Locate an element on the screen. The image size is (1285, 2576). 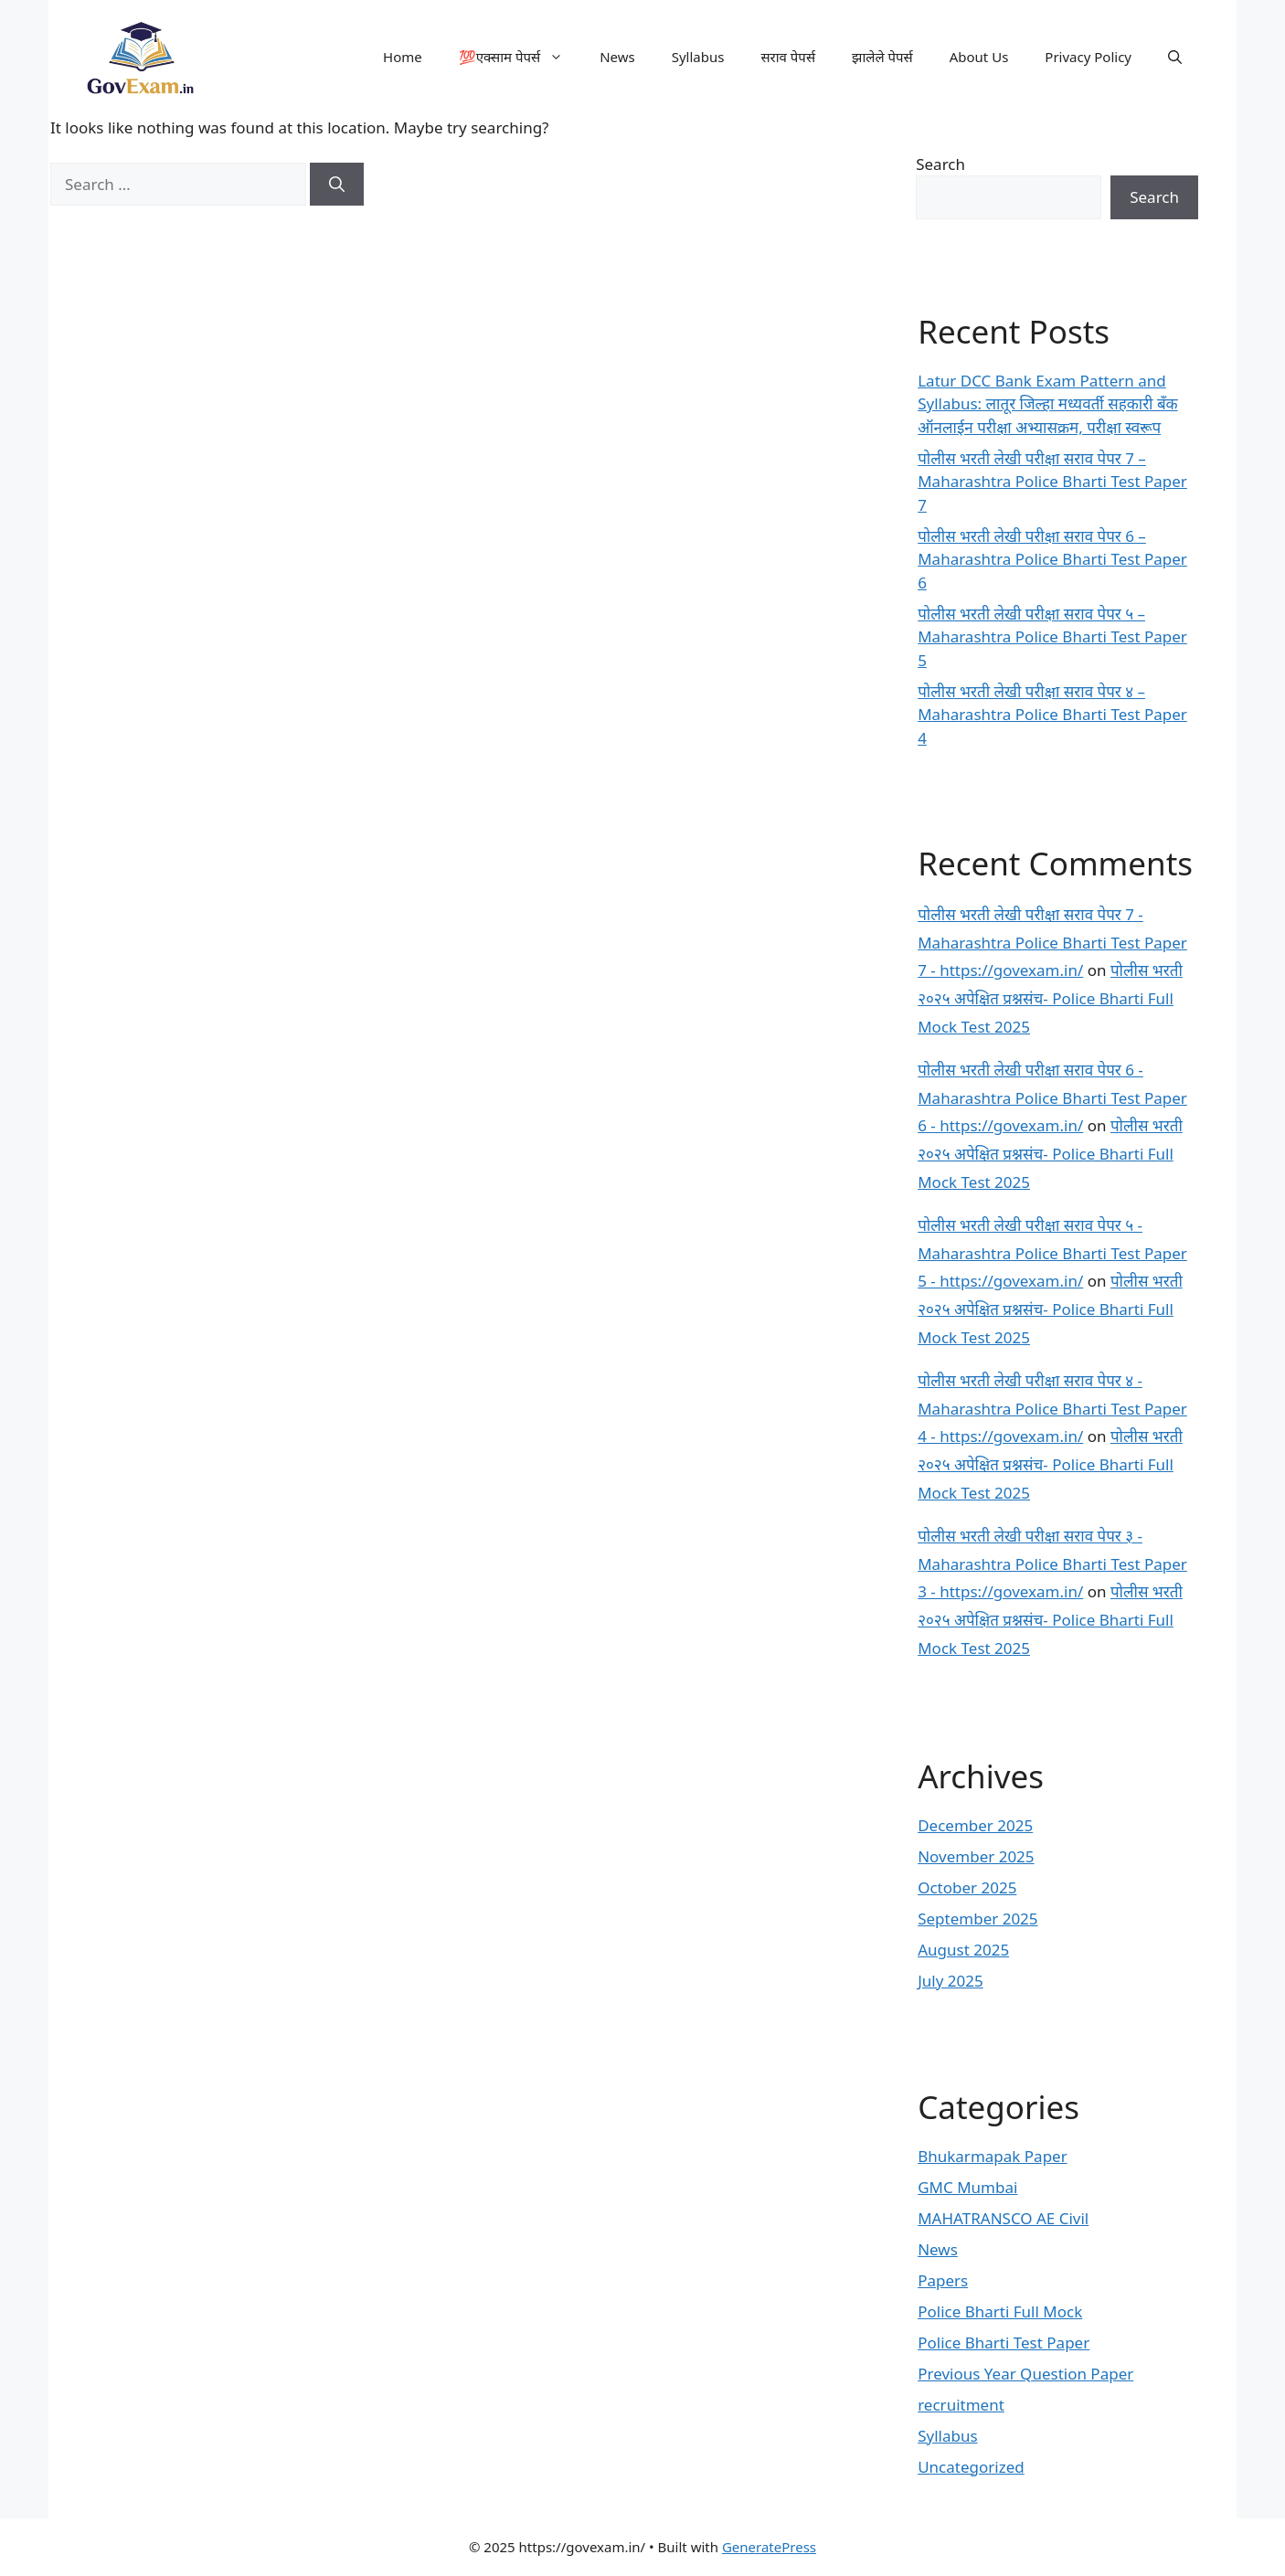
August 2025 is located at coordinates (963, 1949).